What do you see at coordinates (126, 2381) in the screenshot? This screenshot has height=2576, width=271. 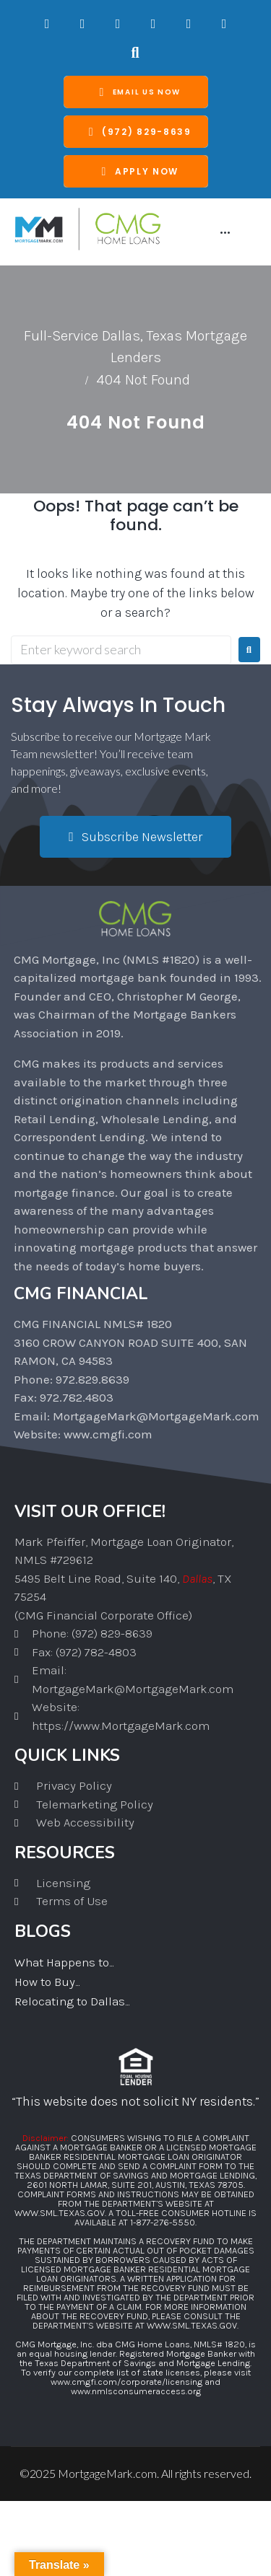 I see `www.cmgfi.com/corporate/licensing` at bounding box center [126, 2381].